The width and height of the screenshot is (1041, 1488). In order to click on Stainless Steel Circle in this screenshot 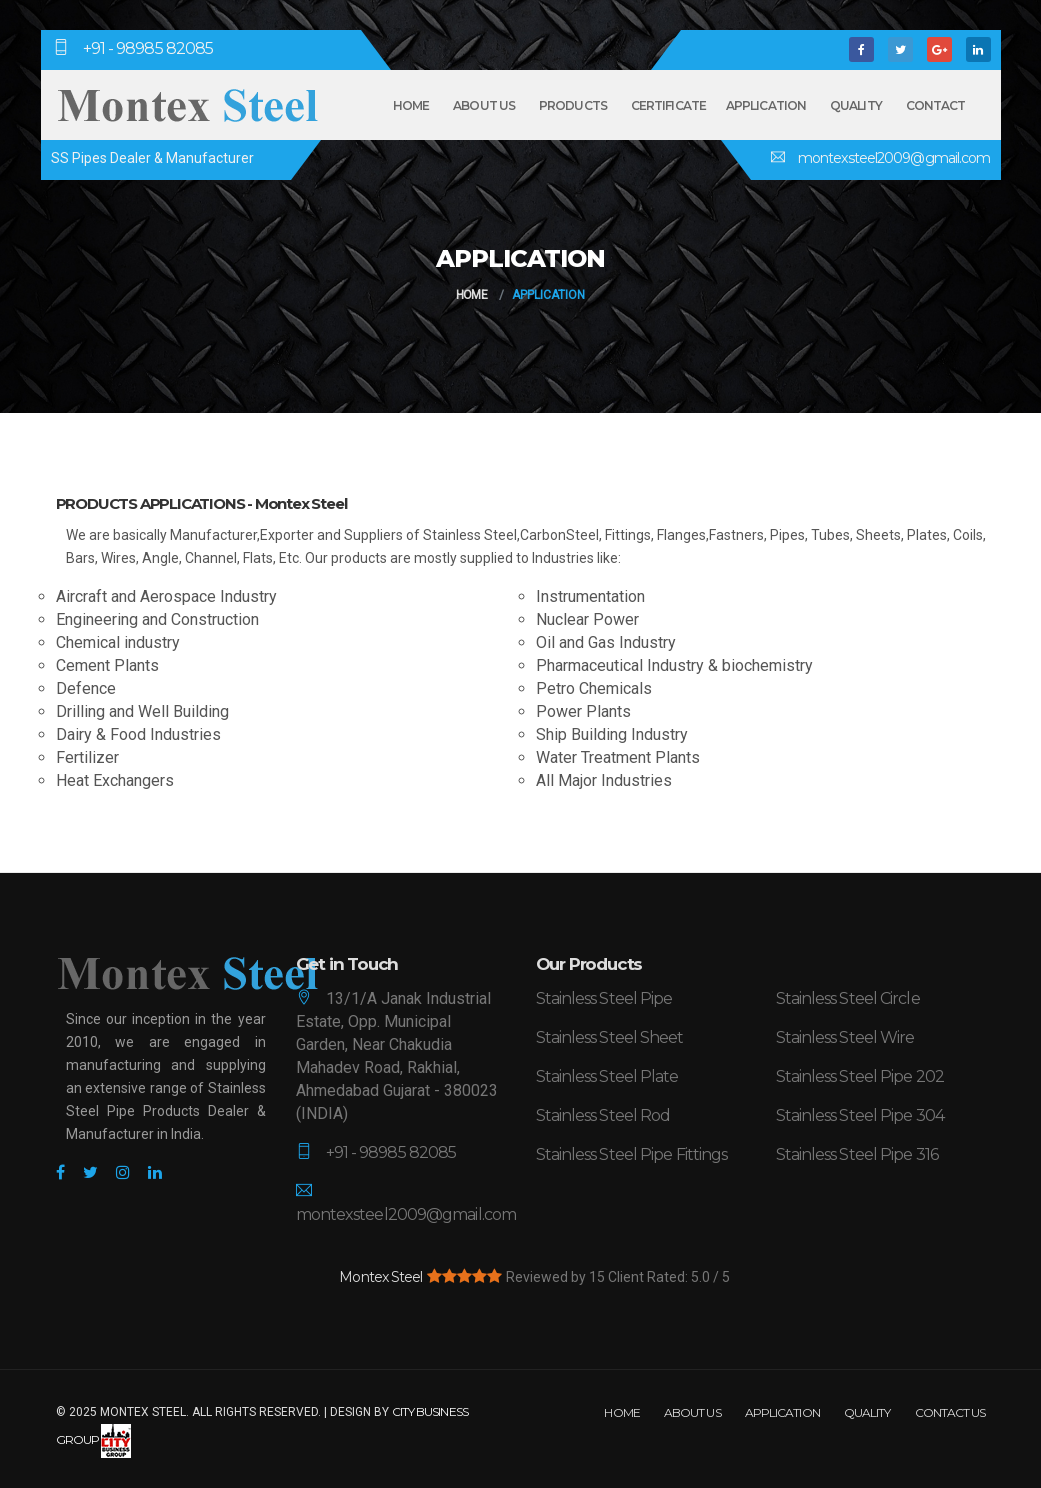, I will do `click(848, 998)`.